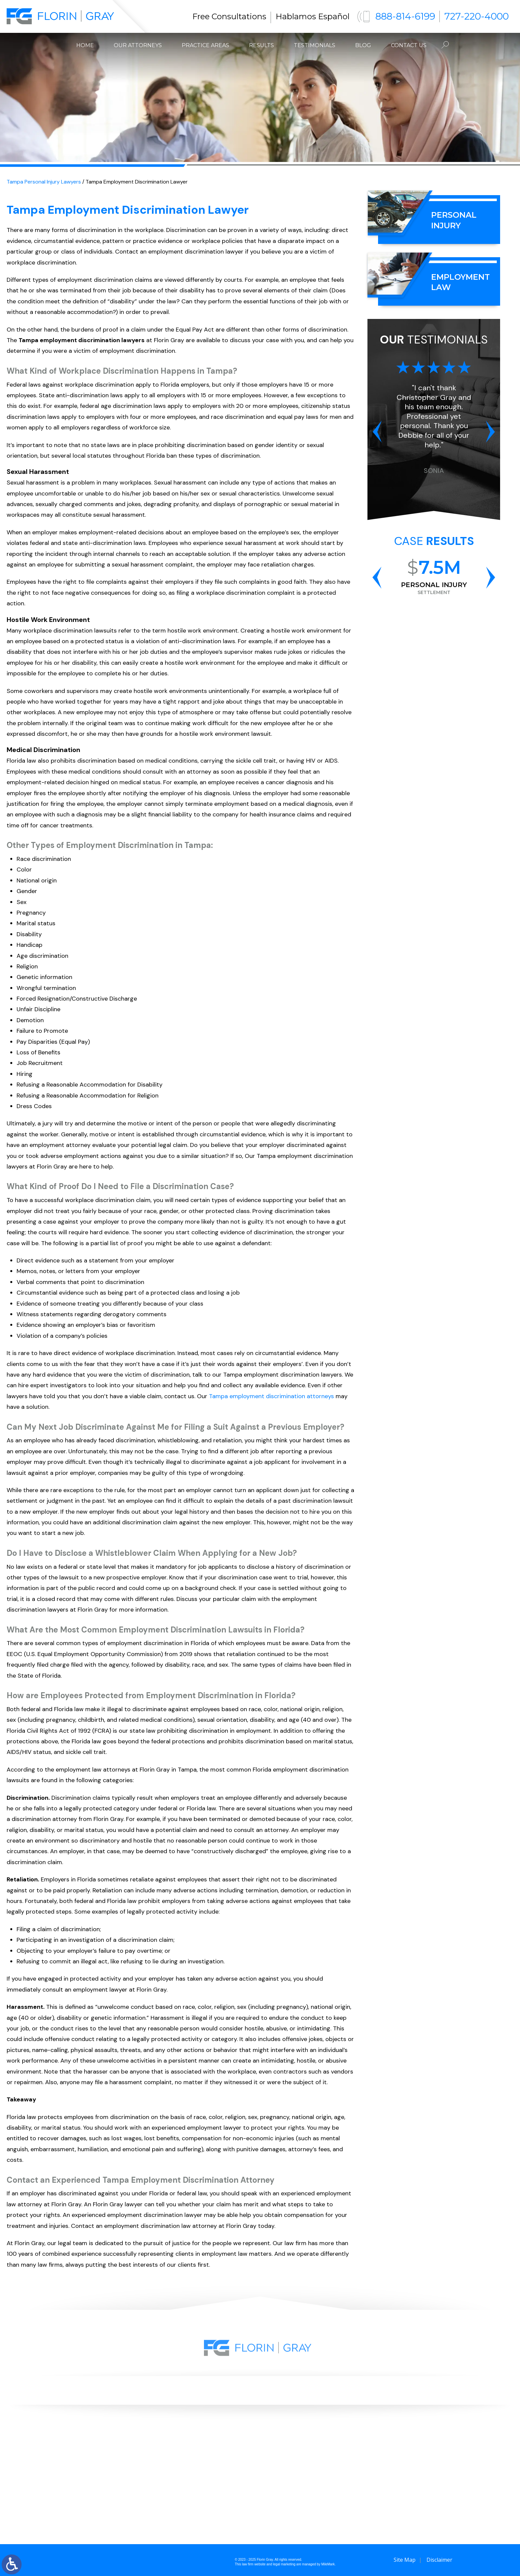 The image size is (520, 2576). What do you see at coordinates (377, 431) in the screenshot?
I see `[button]` at bounding box center [377, 431].